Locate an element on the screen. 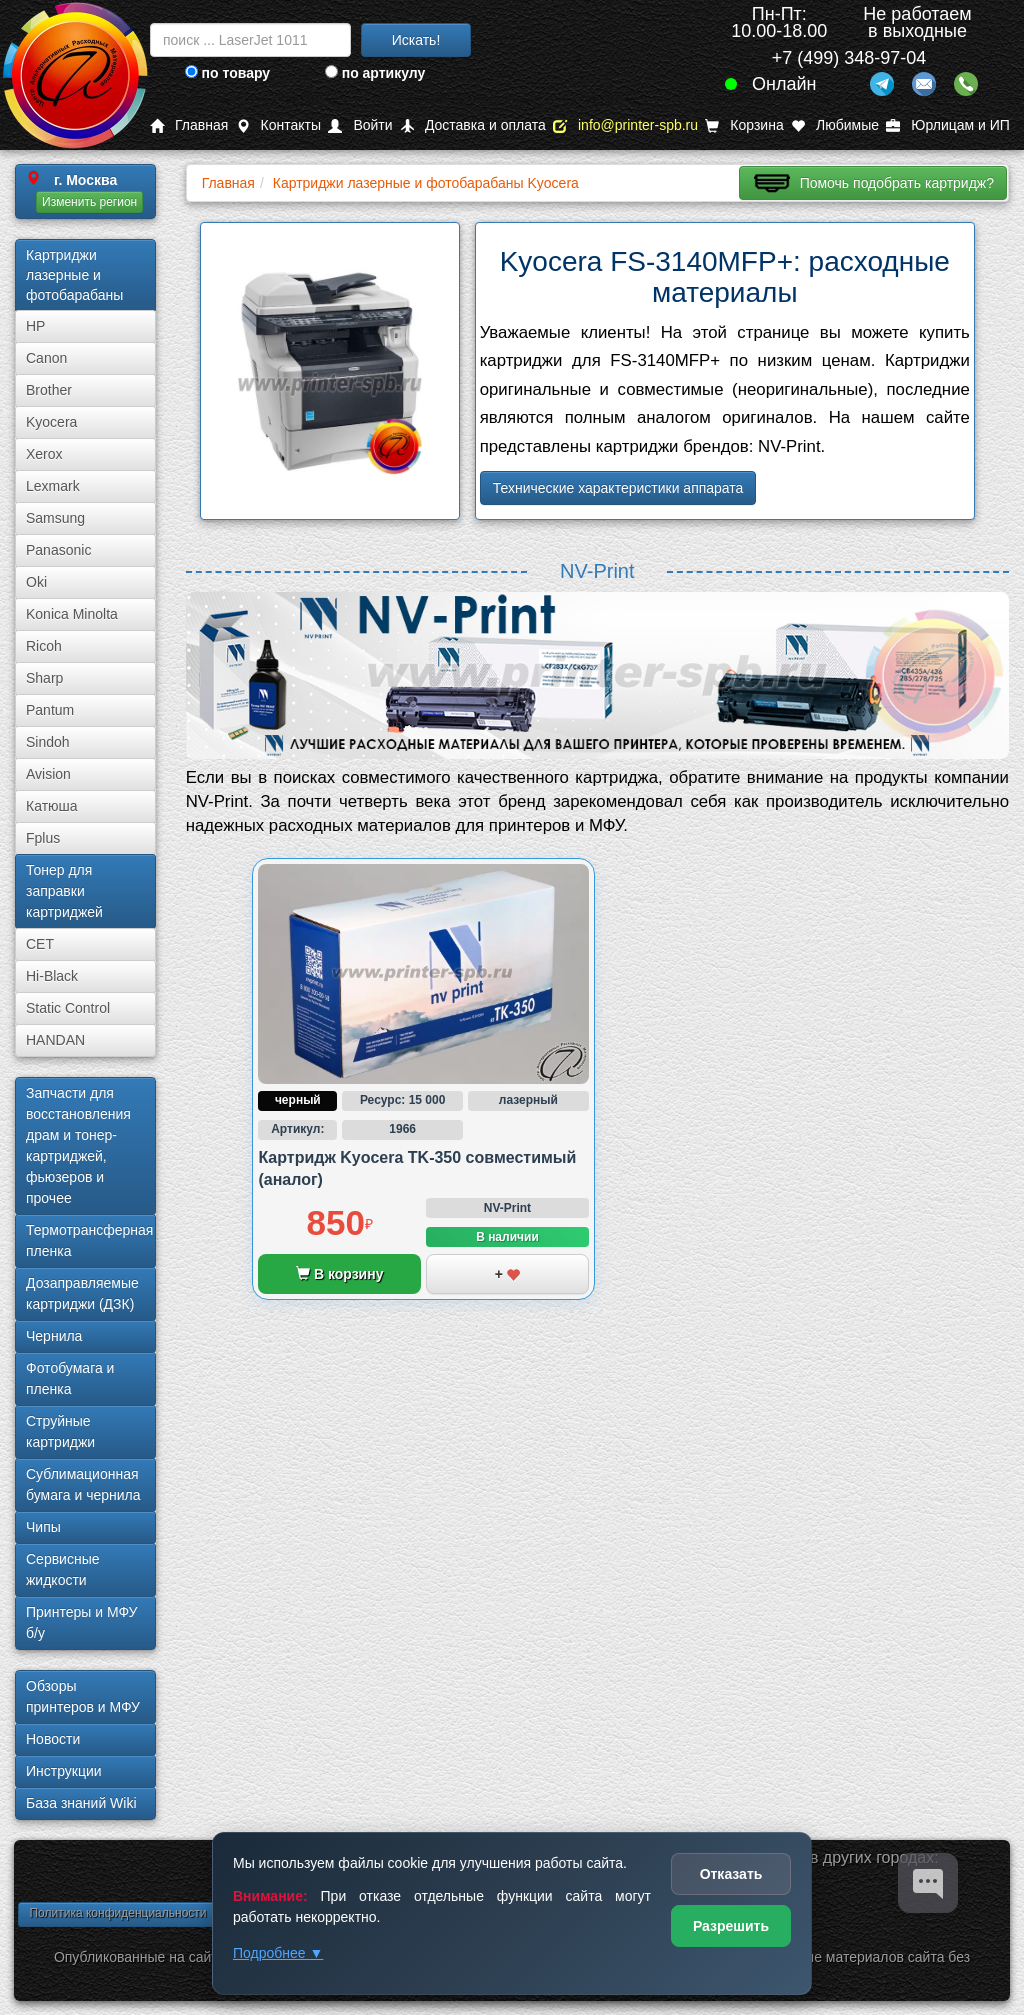  Static Control is located at coordinates (68, 1008).